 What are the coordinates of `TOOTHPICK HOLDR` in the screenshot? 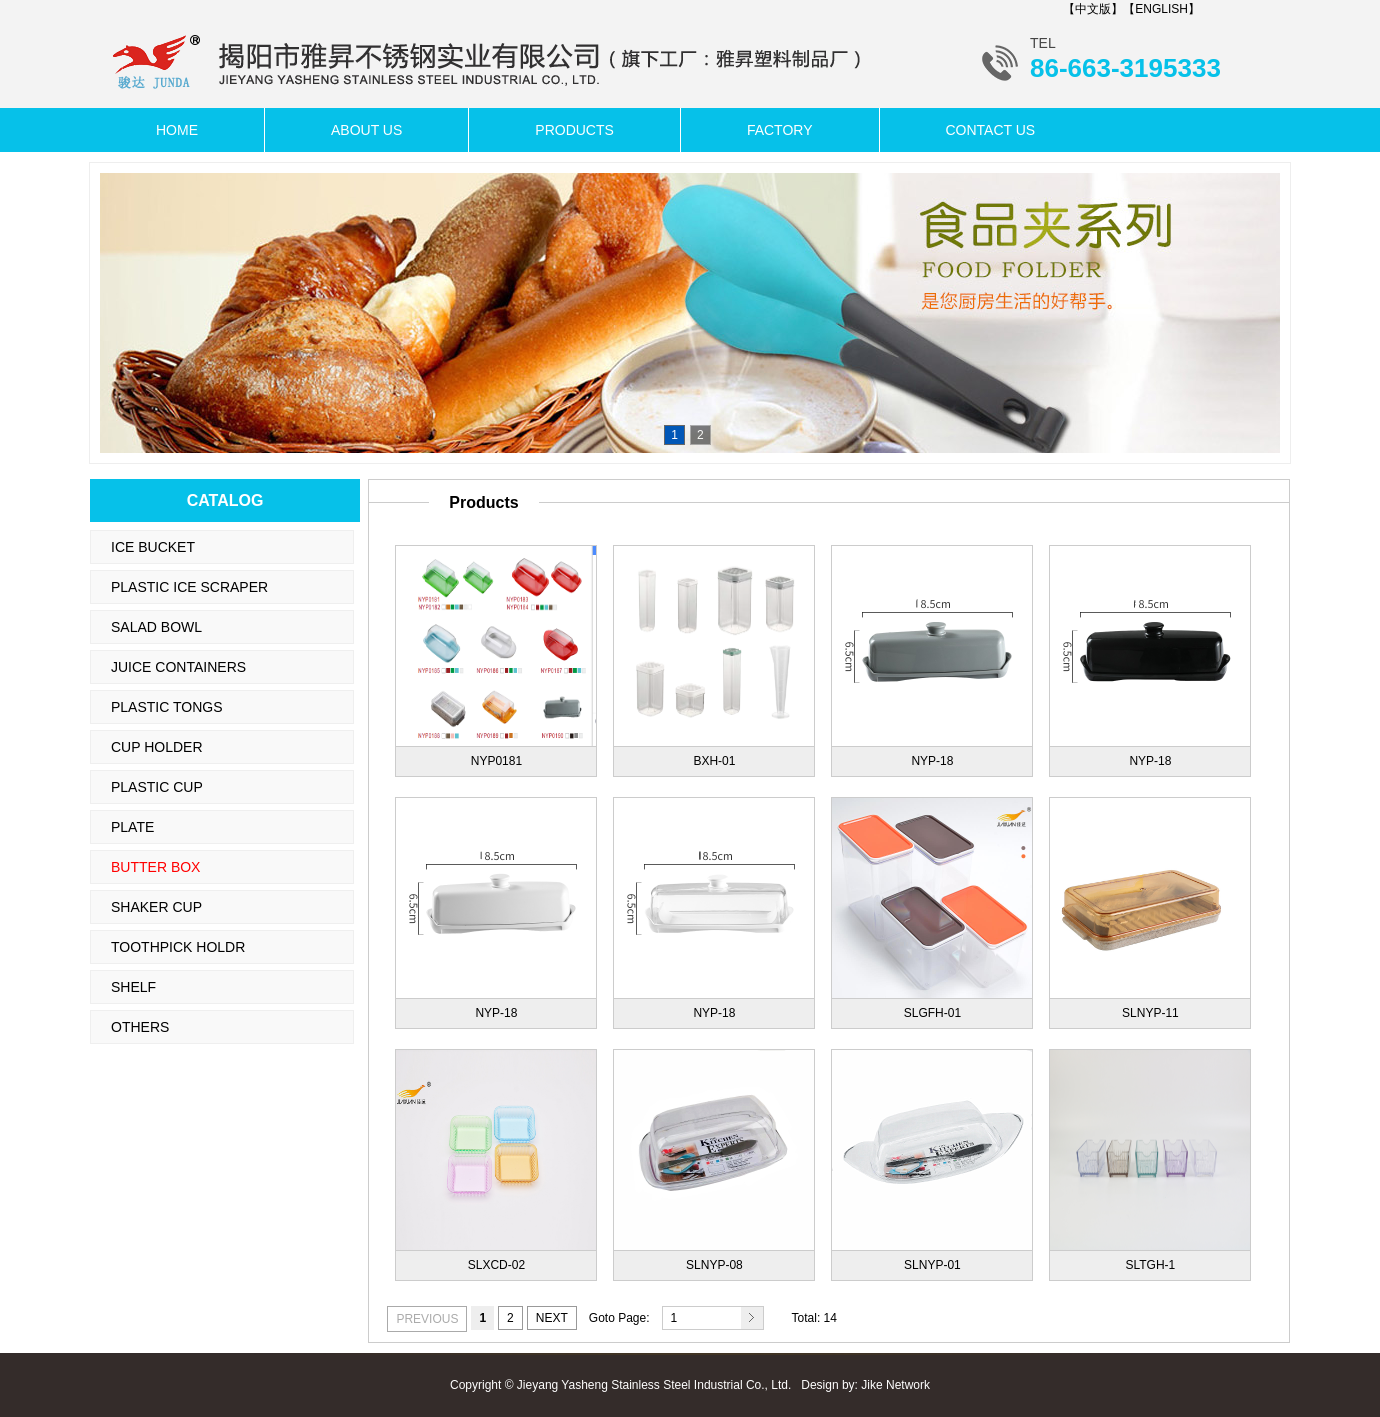 It's located at (178, 947).